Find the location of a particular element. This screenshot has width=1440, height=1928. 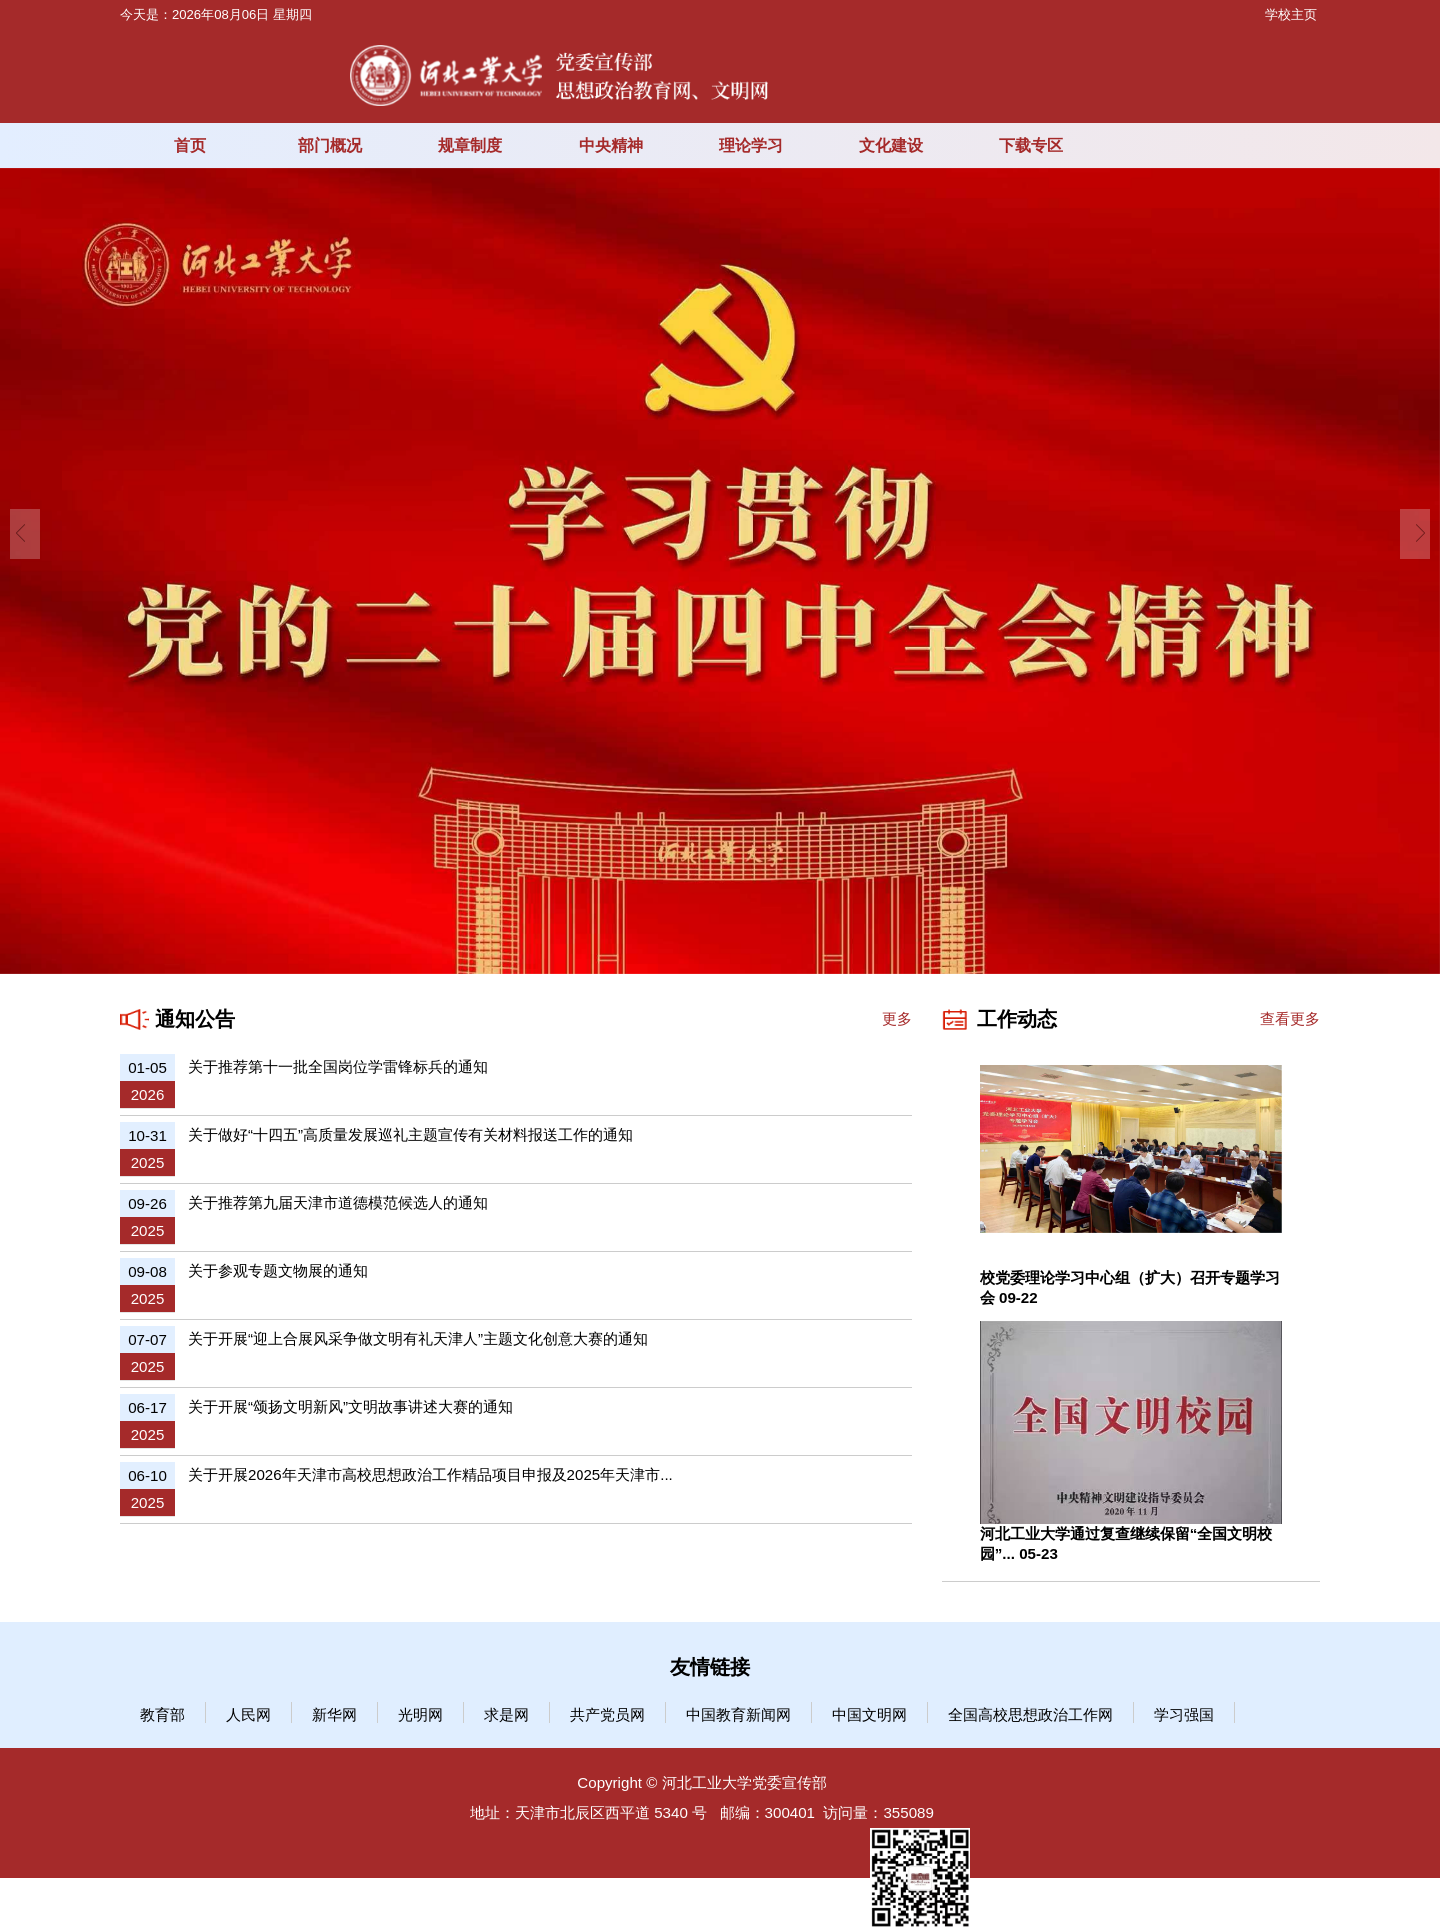

规章制度 is located at coordinates (470, 145).